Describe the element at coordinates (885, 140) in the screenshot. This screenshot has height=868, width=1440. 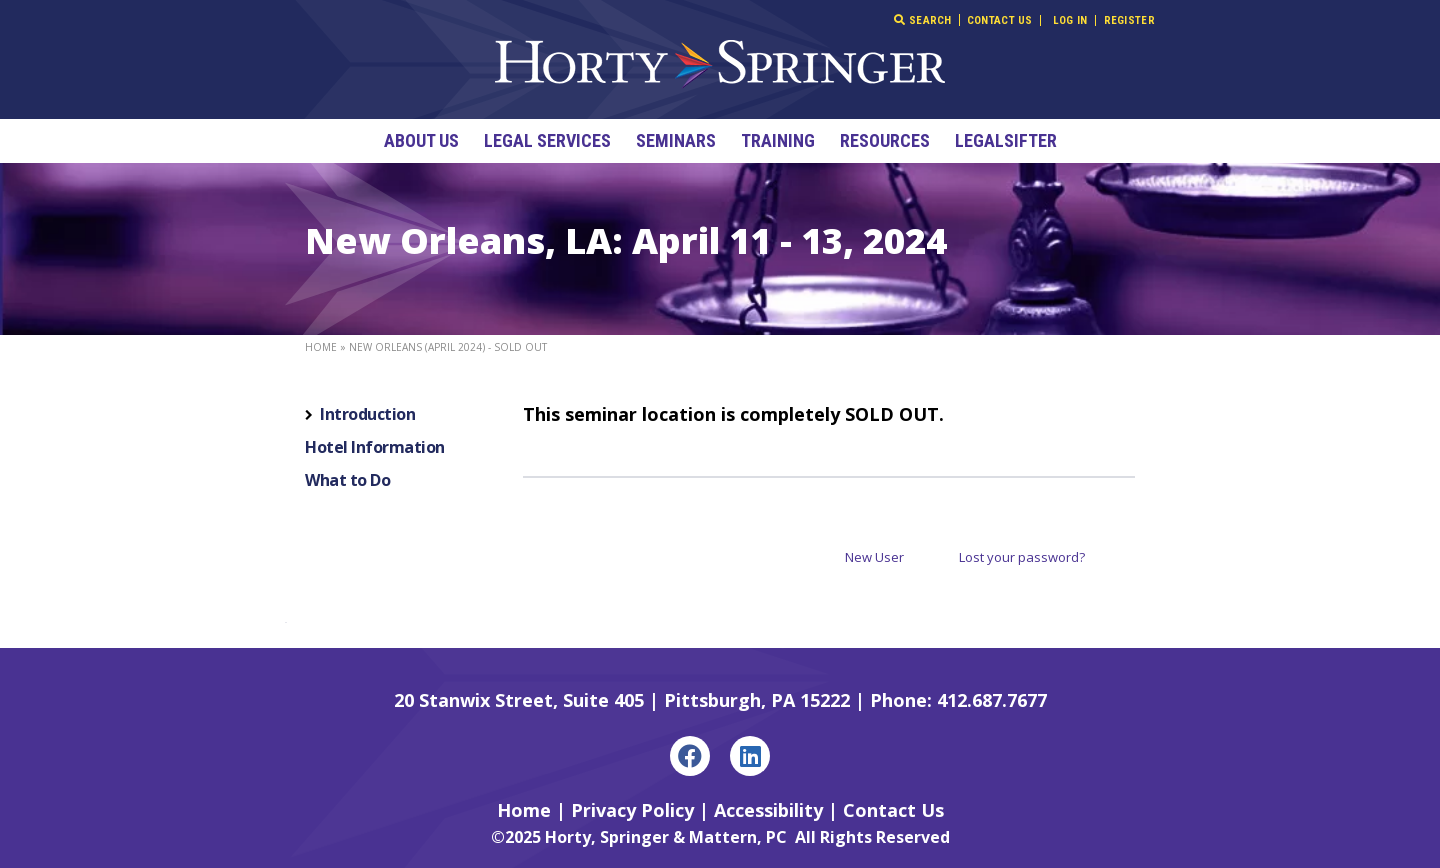
I see `Resources` at that location.